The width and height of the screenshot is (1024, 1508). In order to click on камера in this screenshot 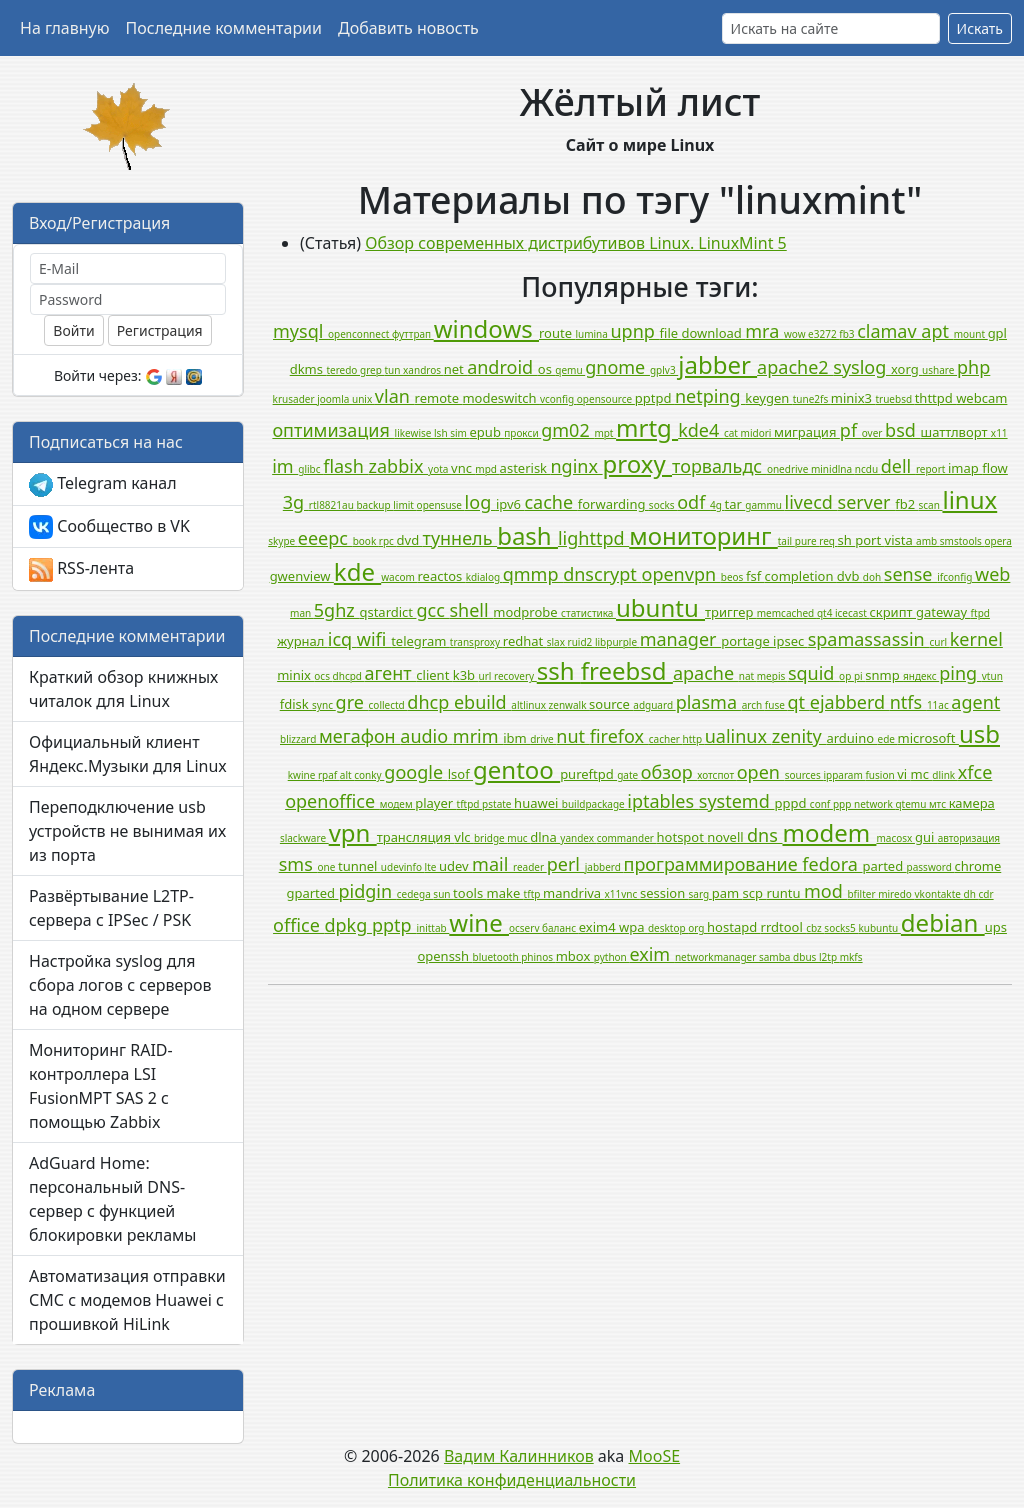, I will do `click(972, 803)`.